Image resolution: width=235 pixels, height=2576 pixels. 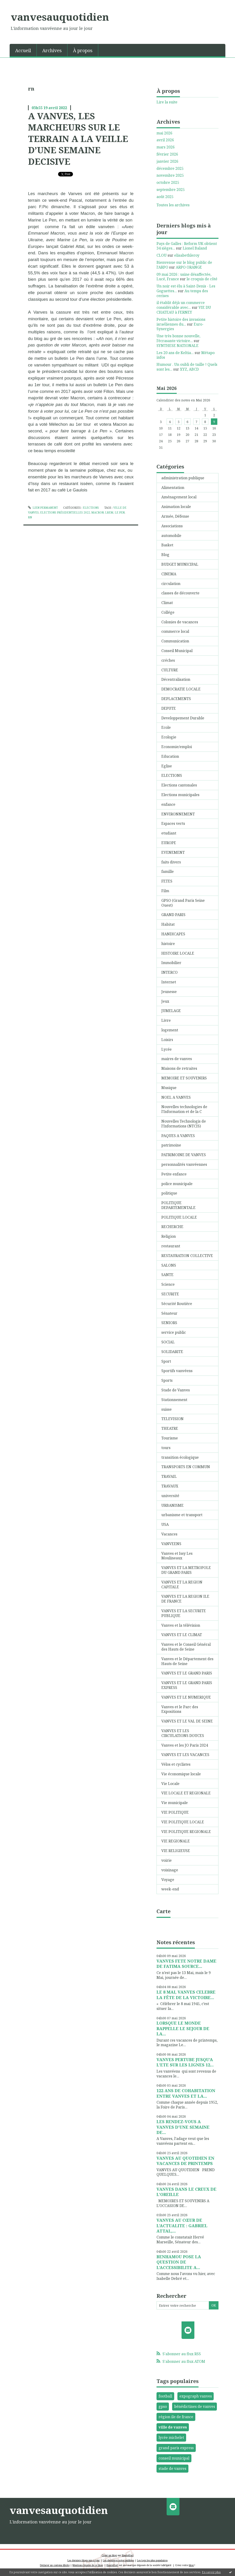 What do you see at coordinates (170, 1245) in the screenshot?
I see `restaurant` at bounding box center [170, 1245].